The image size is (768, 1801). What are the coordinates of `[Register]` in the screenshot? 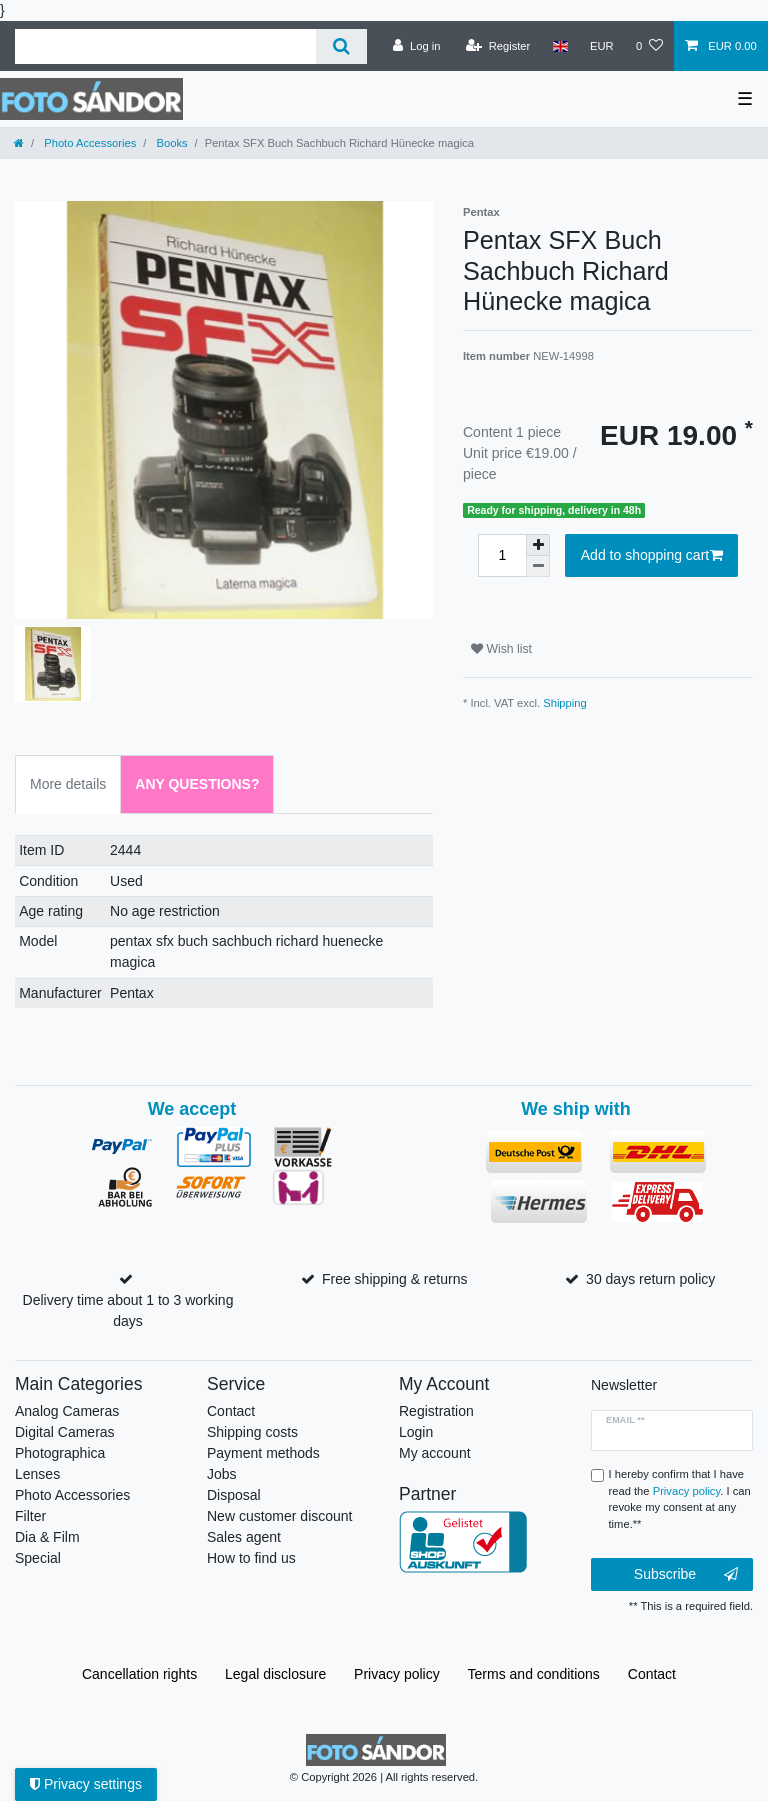 It's located at (498, 46).